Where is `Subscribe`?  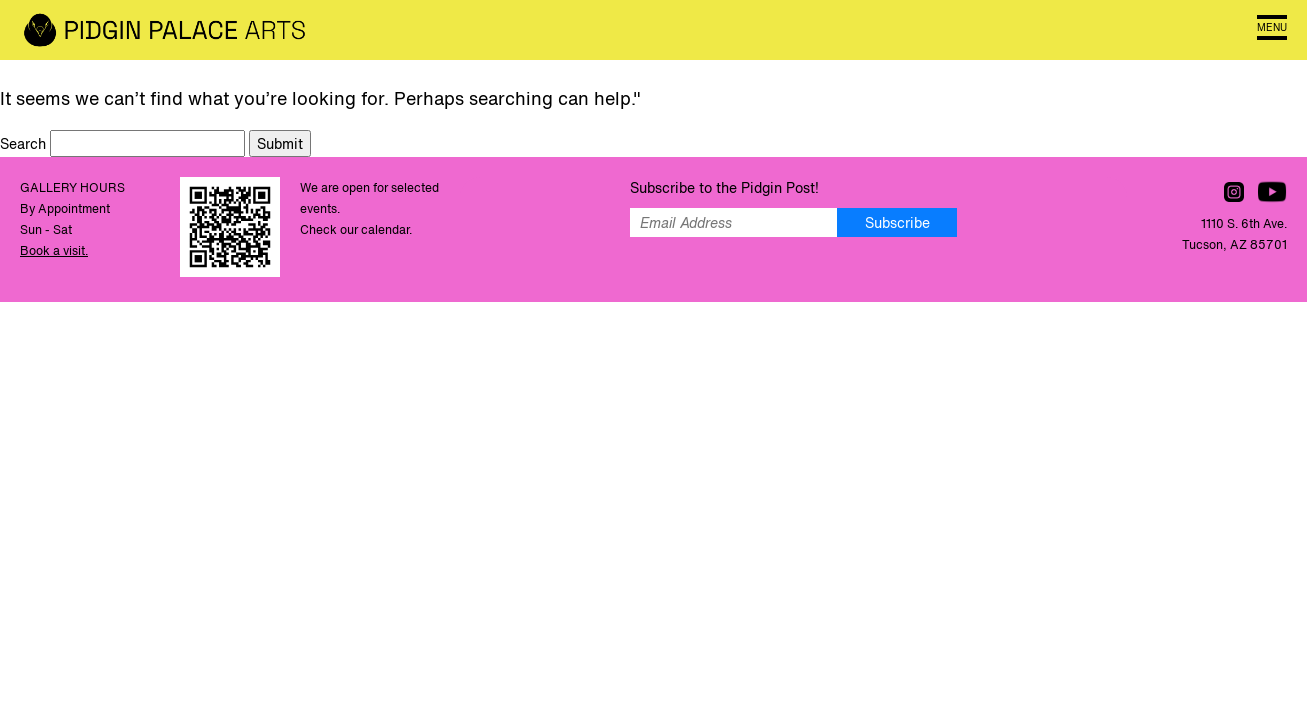 Subscribe is located at coordinates (897, 222).